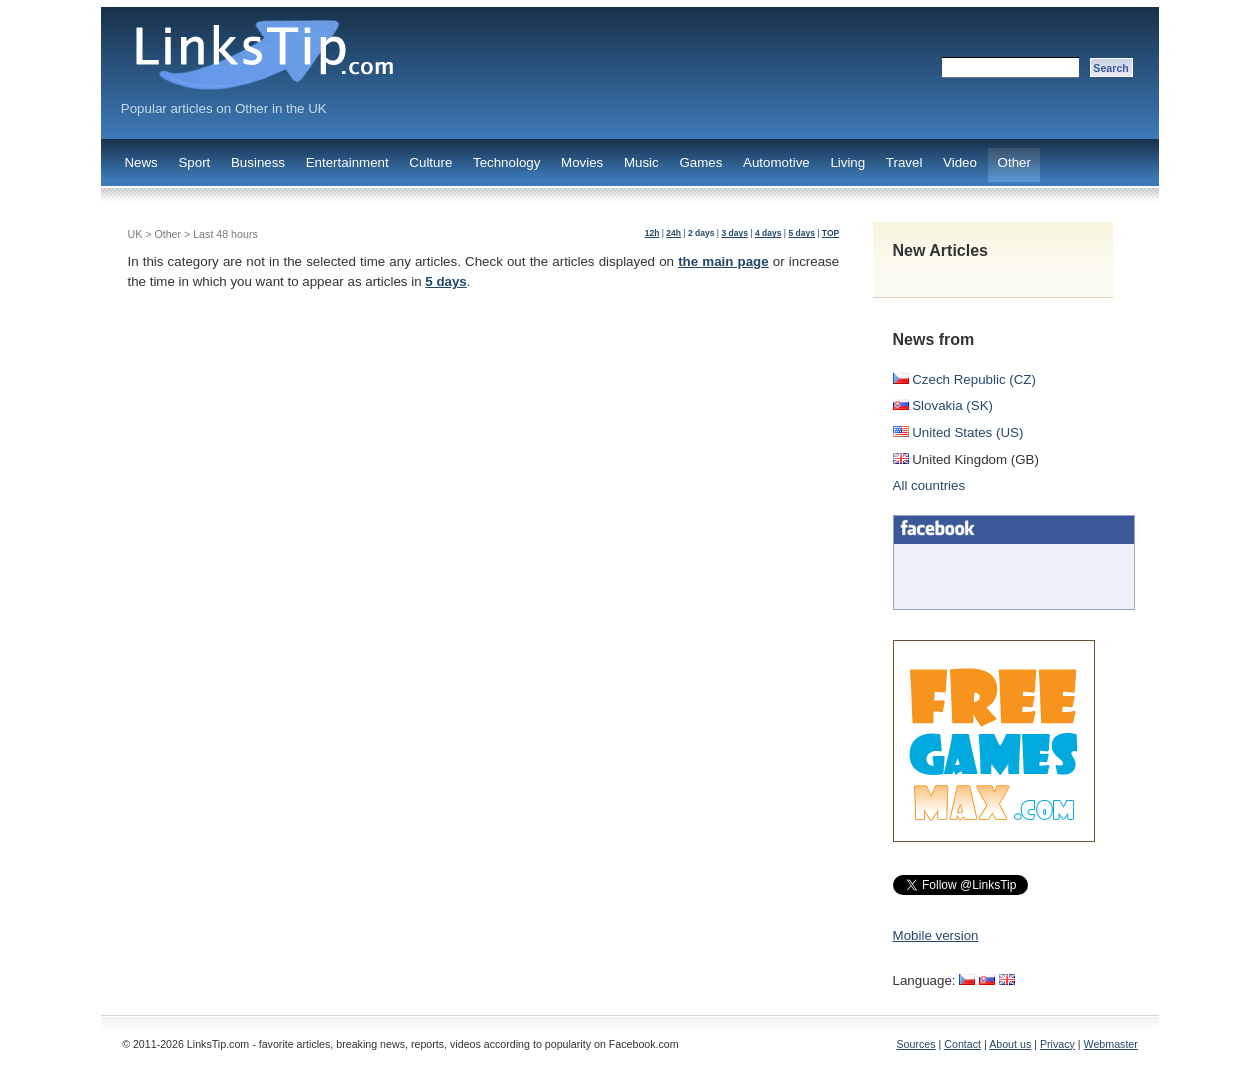 The height and width of the screenshot is (1085, 1260). I want to click on Automotive, so click(776, 162).